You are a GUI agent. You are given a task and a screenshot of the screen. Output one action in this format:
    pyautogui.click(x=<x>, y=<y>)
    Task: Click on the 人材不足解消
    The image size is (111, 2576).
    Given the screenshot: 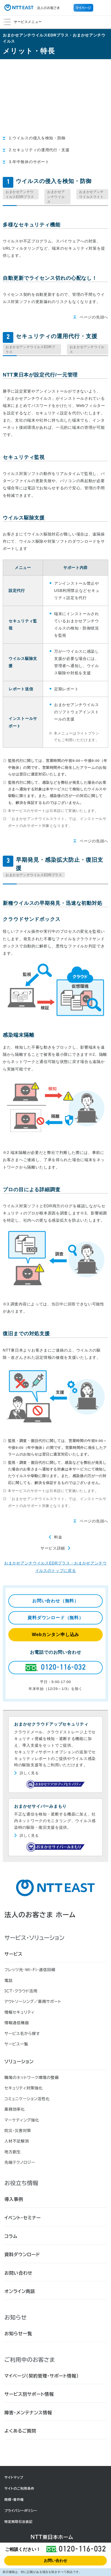 What is the action you would take?
    pyautogui.click(x=16, y=2141)
    